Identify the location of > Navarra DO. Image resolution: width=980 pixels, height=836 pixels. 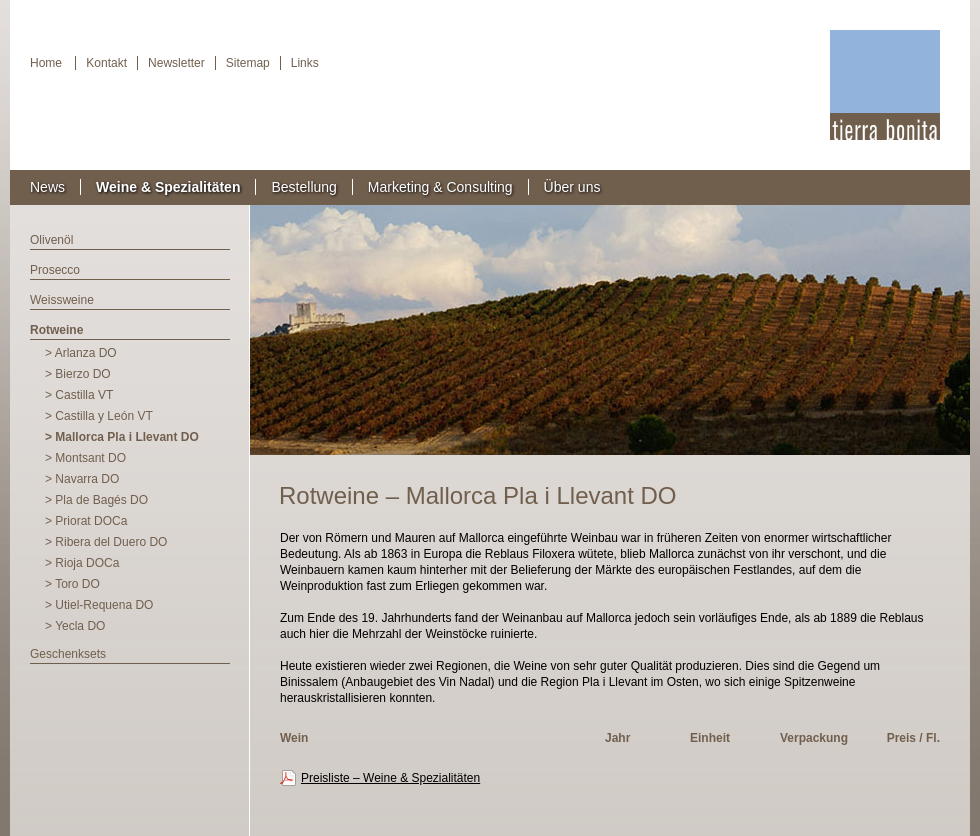
(82, 479).